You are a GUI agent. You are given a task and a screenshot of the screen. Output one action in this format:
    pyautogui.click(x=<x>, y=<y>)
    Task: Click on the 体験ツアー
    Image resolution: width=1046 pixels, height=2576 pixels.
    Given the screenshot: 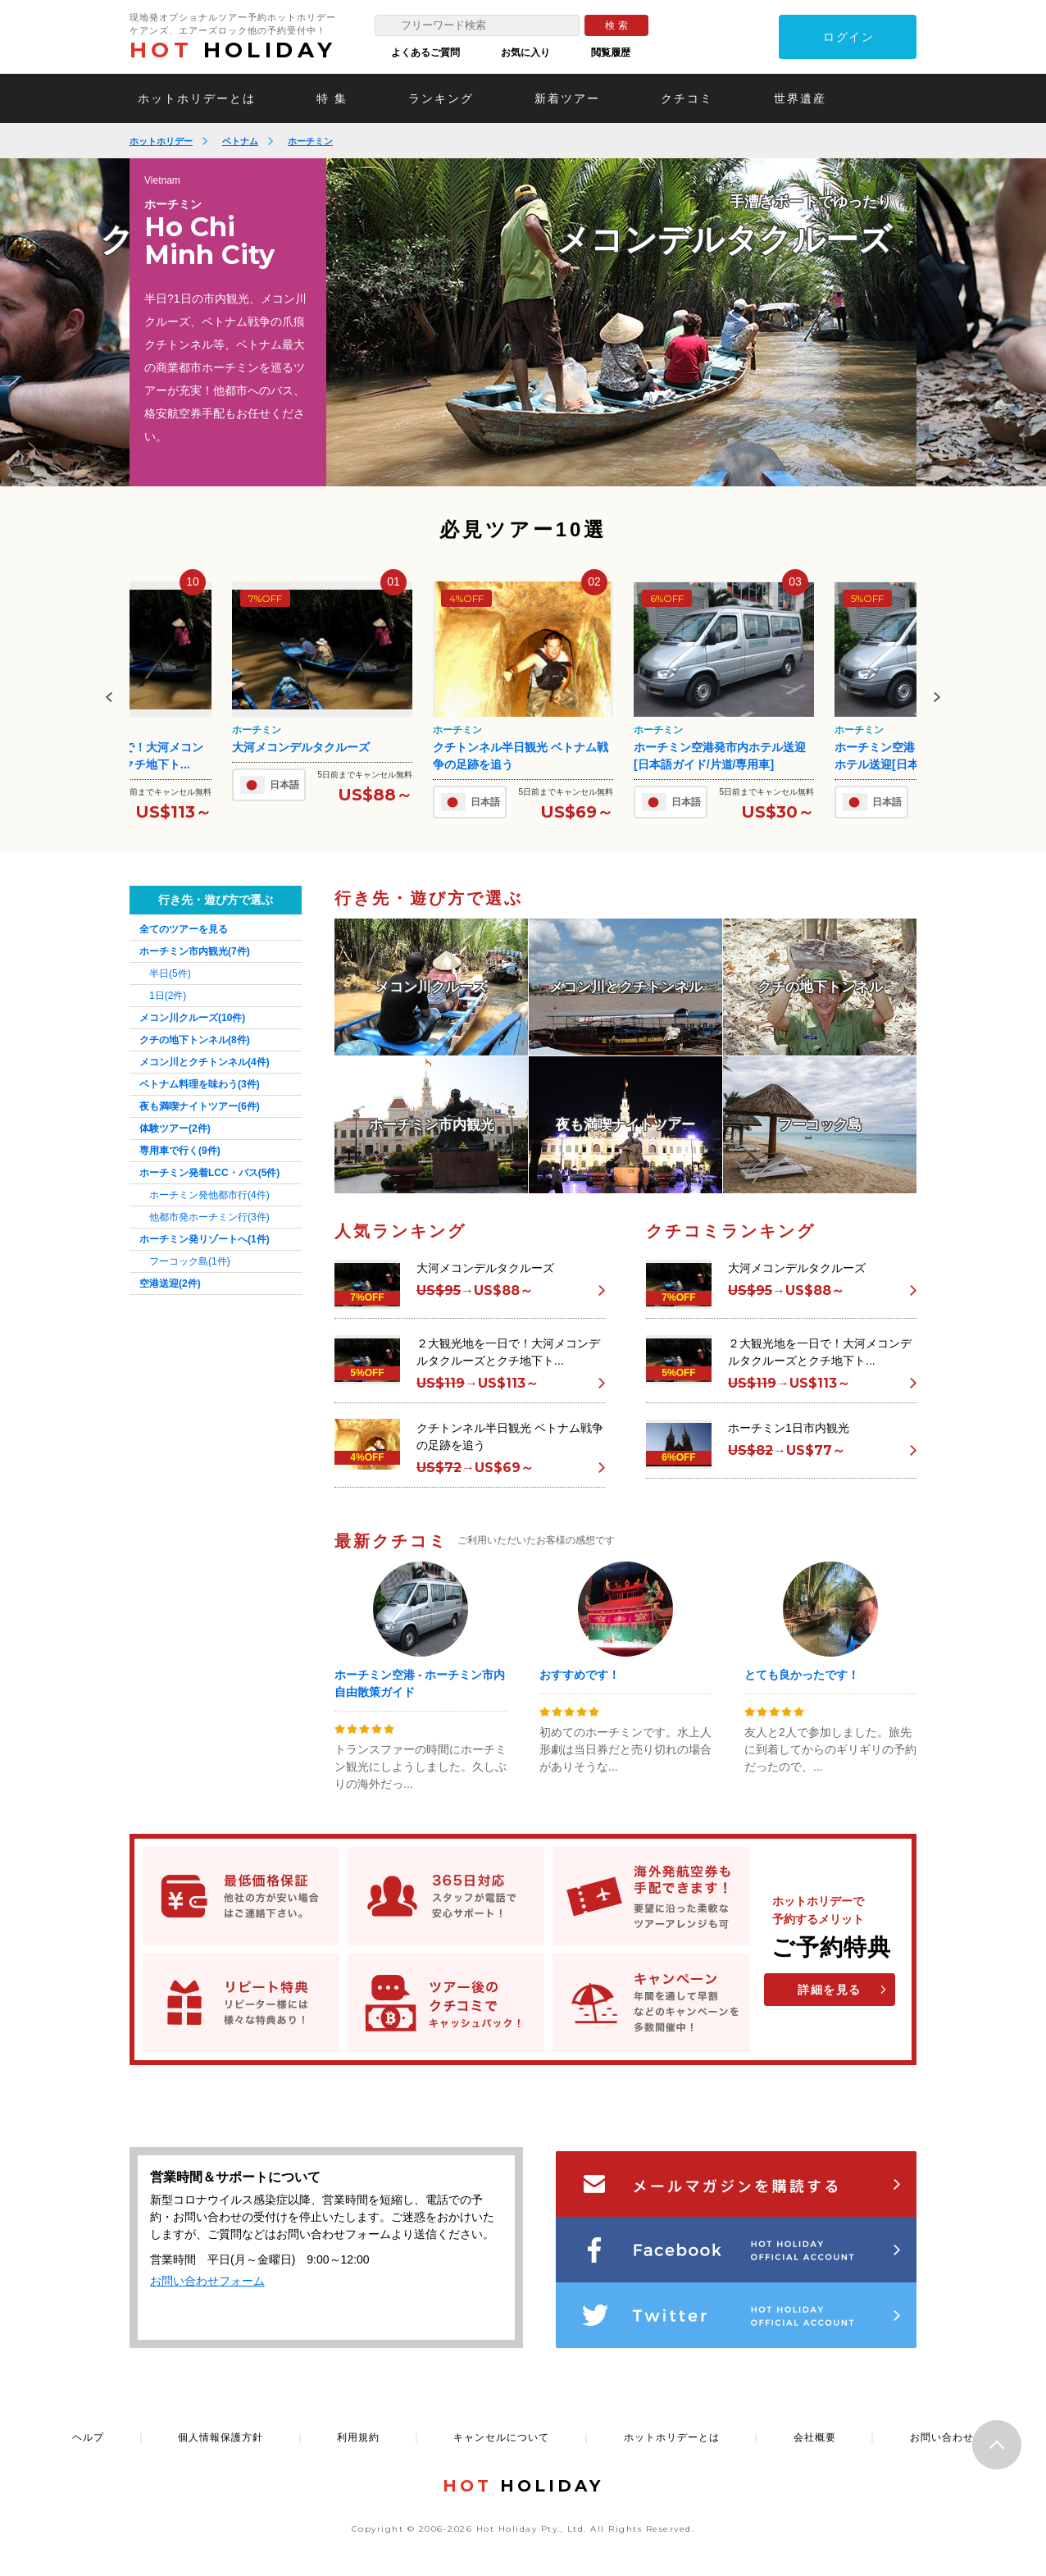 What is the action you would take?
    pyautogui.click(x=175, y=1128)
    